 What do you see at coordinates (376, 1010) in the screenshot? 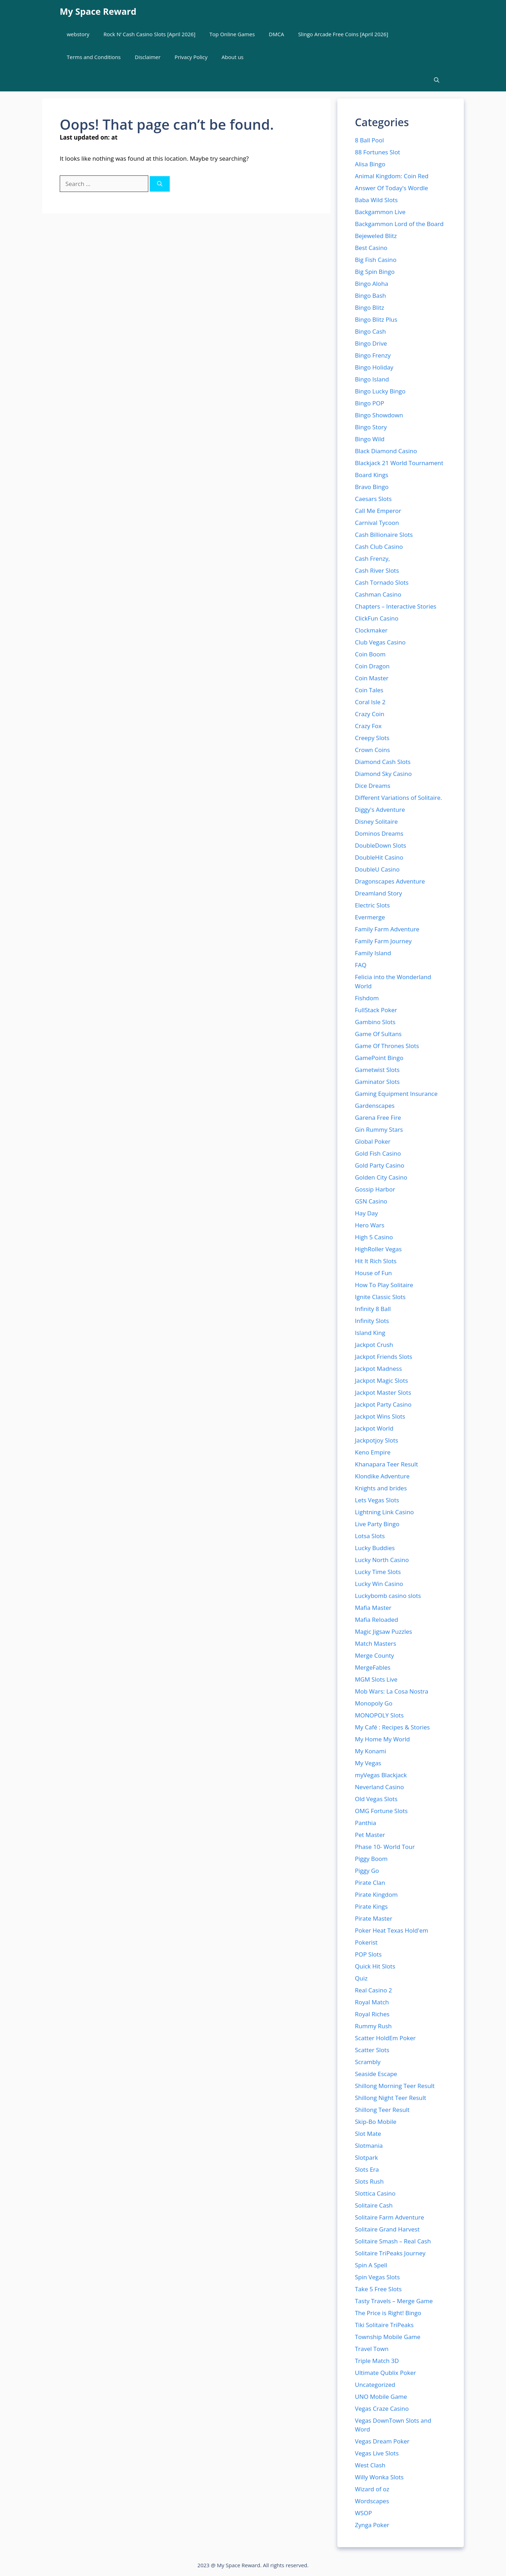
I see `FullStack Poker` at bounding box center [376, 1010].